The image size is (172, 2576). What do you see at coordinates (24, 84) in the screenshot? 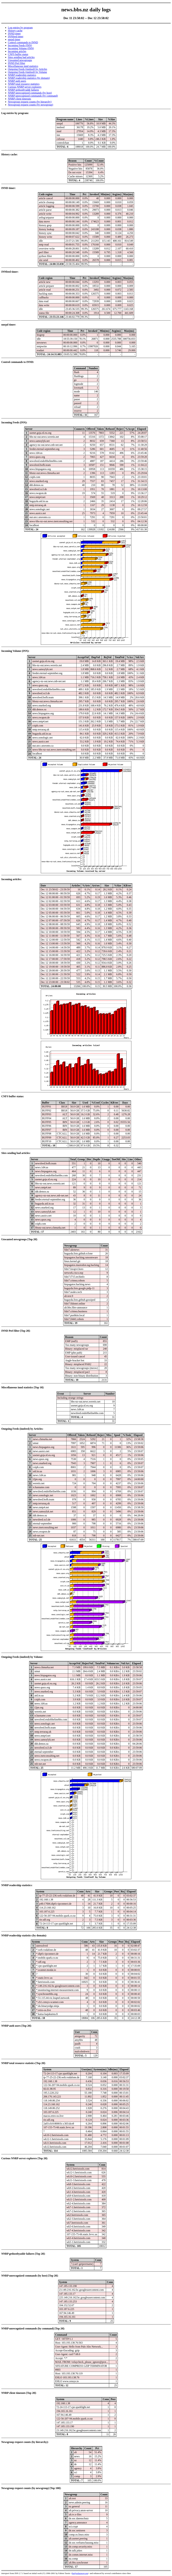
I see `NNRP total resource statistics` at bounding box center [24, 84].